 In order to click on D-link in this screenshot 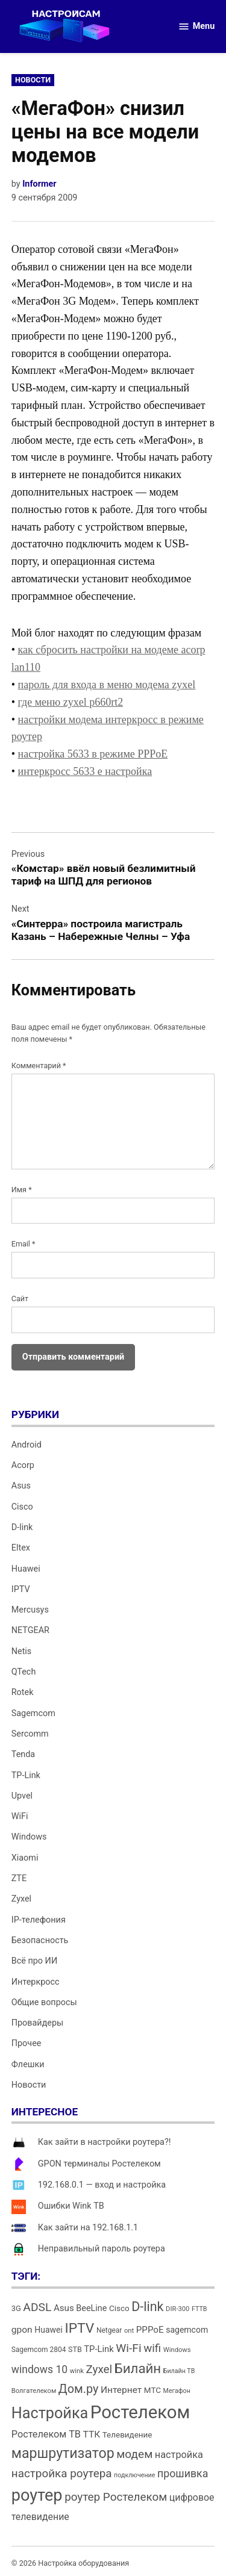, I will do `click(22, 1527)`.